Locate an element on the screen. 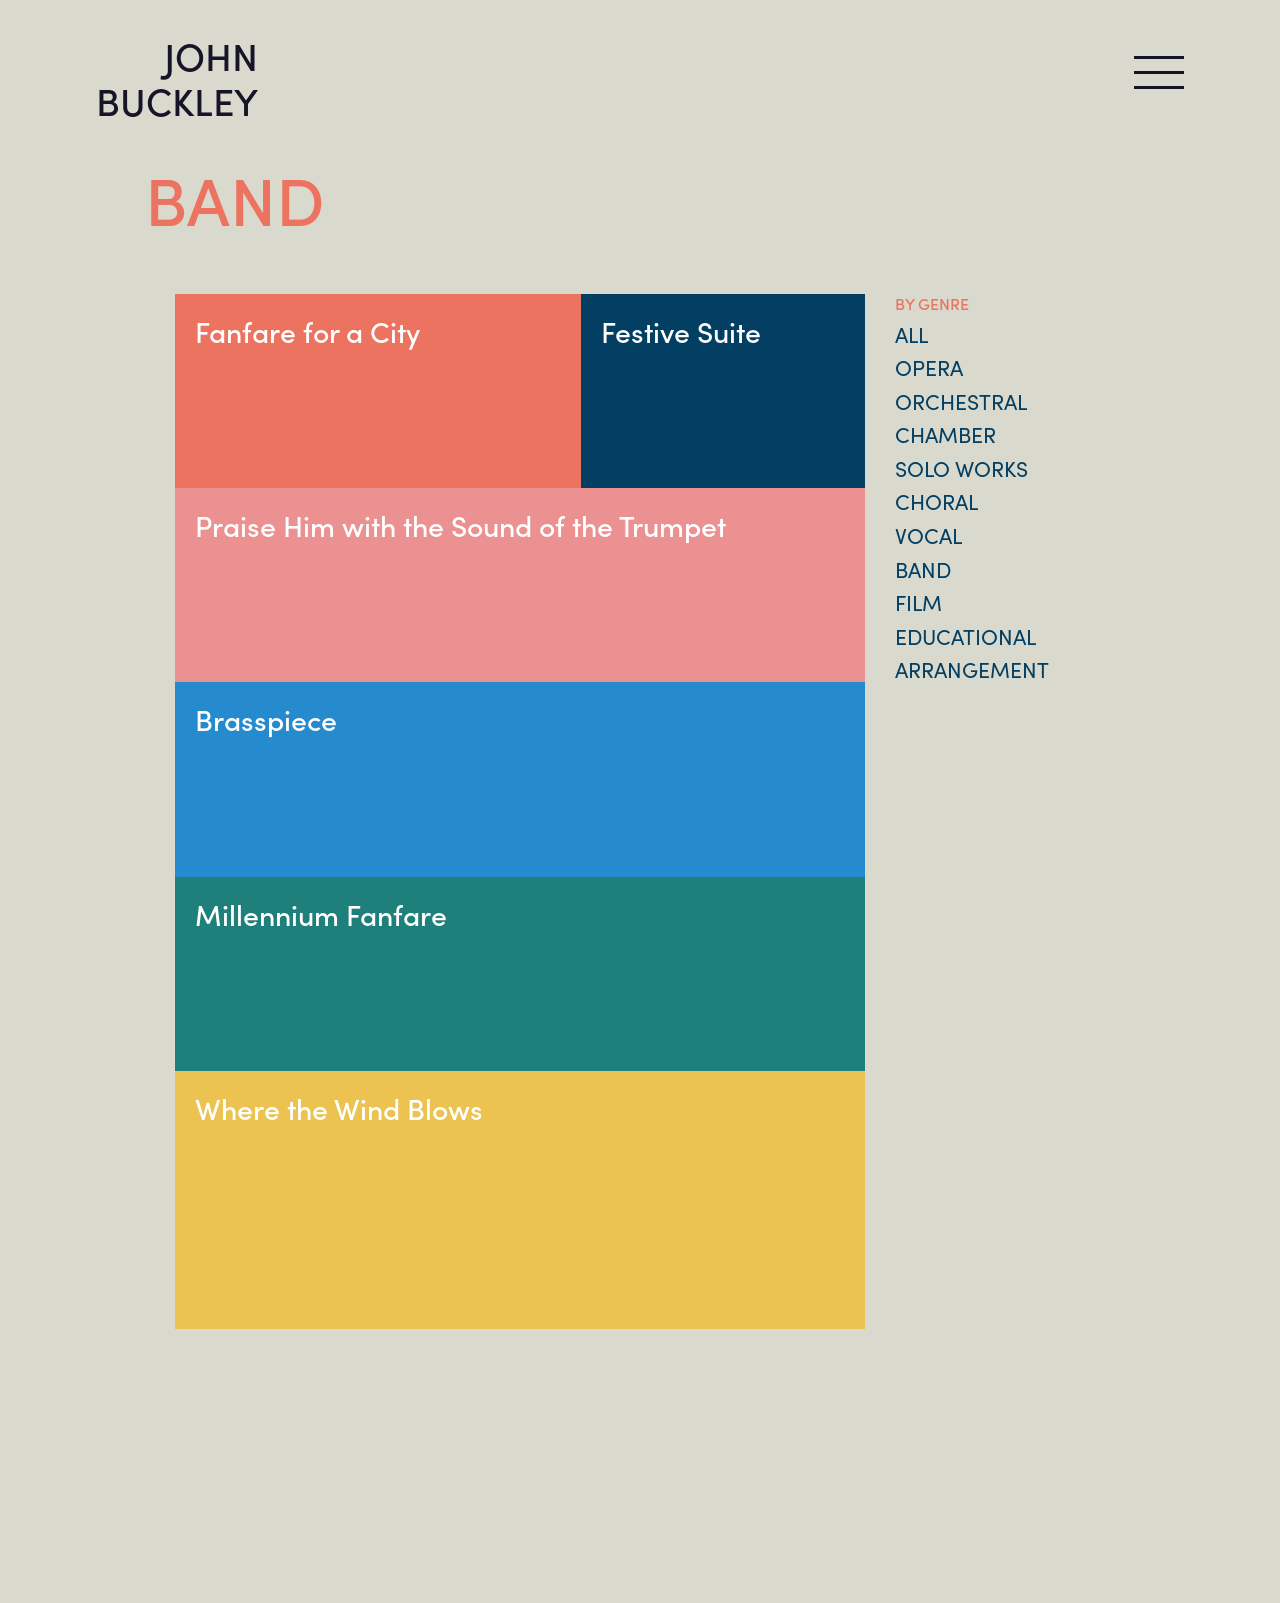  Film is located at coordinates (918, 602).